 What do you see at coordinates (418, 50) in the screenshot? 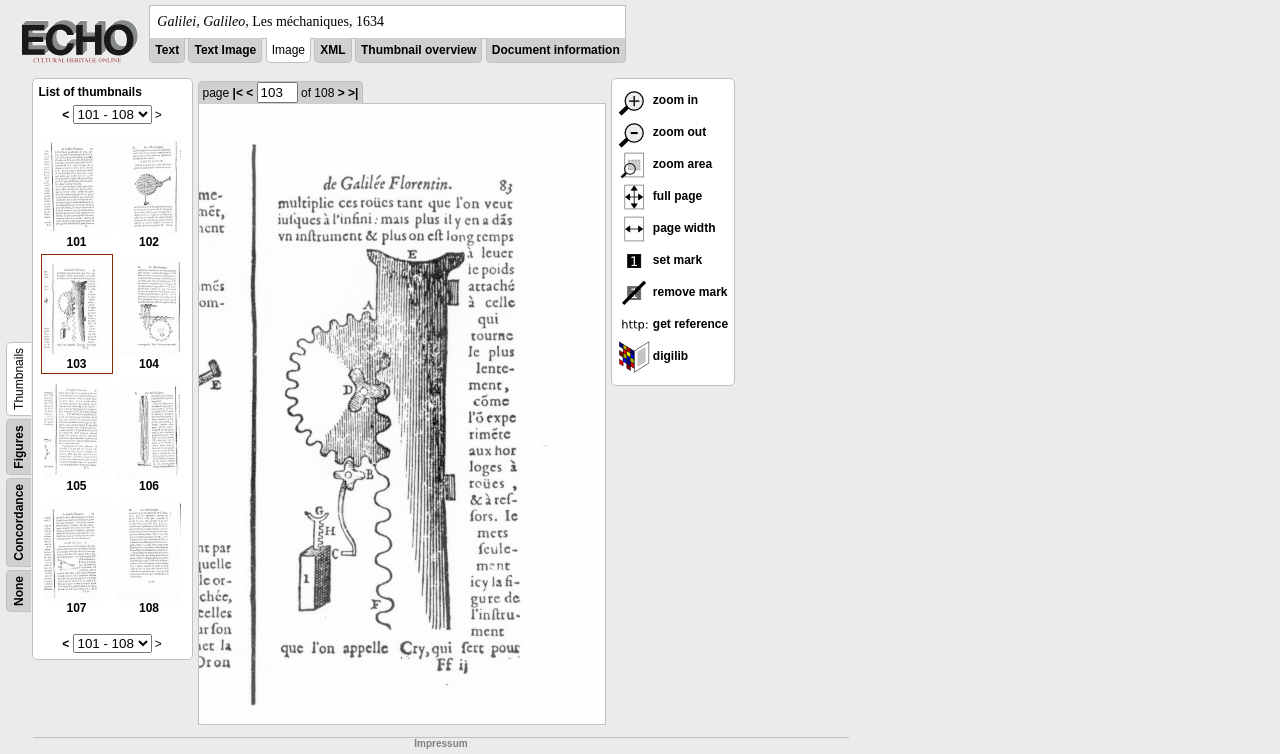
I see `Thumbnail overview` at bounding box center [418, 50].